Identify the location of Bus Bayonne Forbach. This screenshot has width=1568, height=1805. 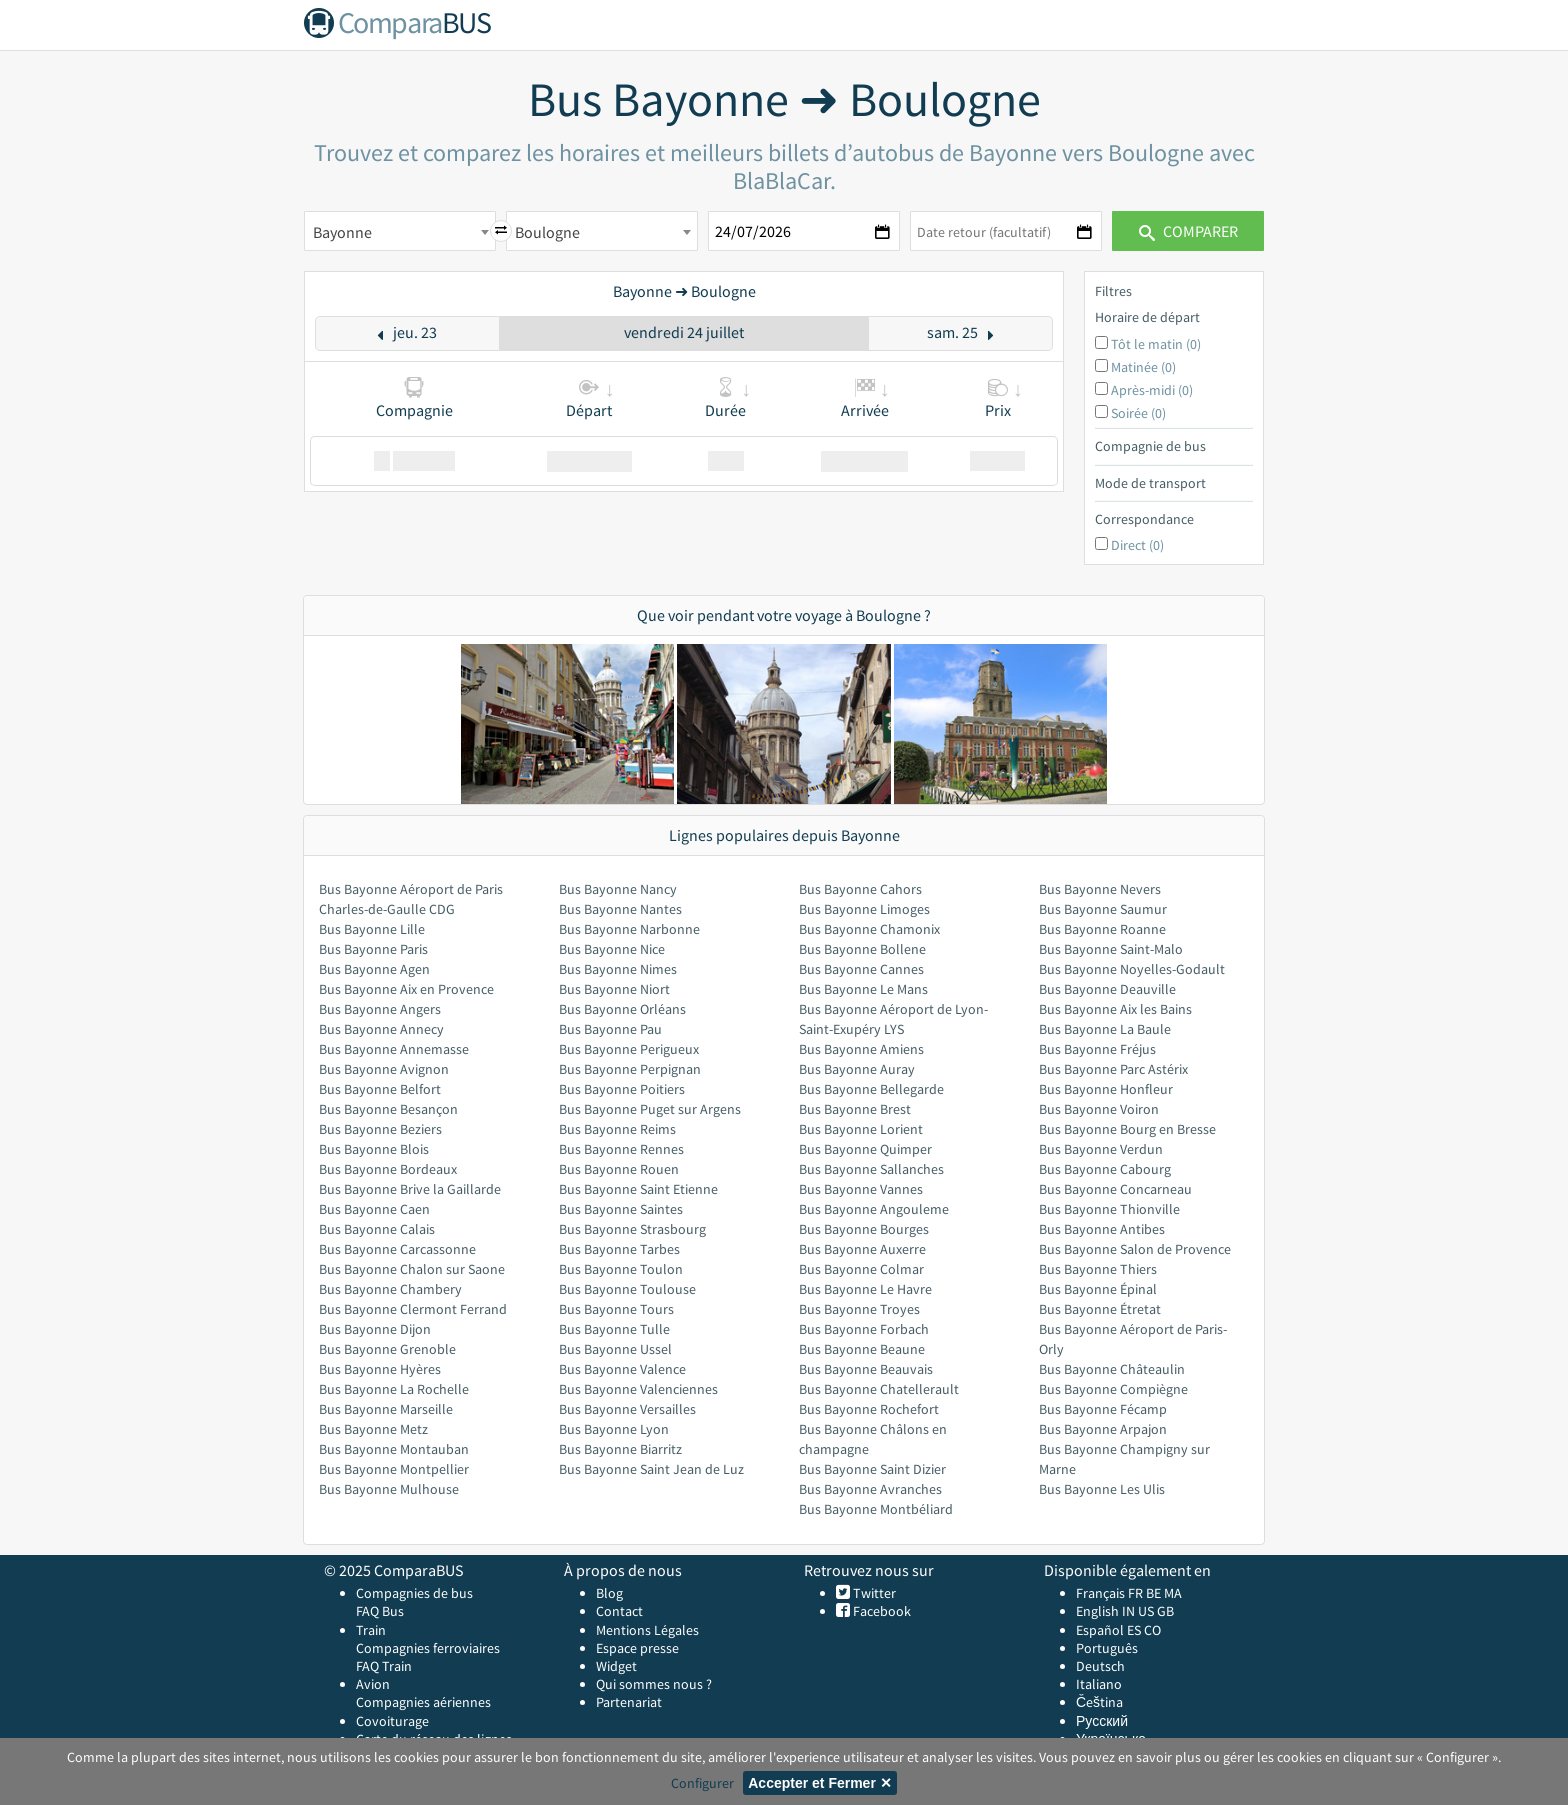
(864, 1329).